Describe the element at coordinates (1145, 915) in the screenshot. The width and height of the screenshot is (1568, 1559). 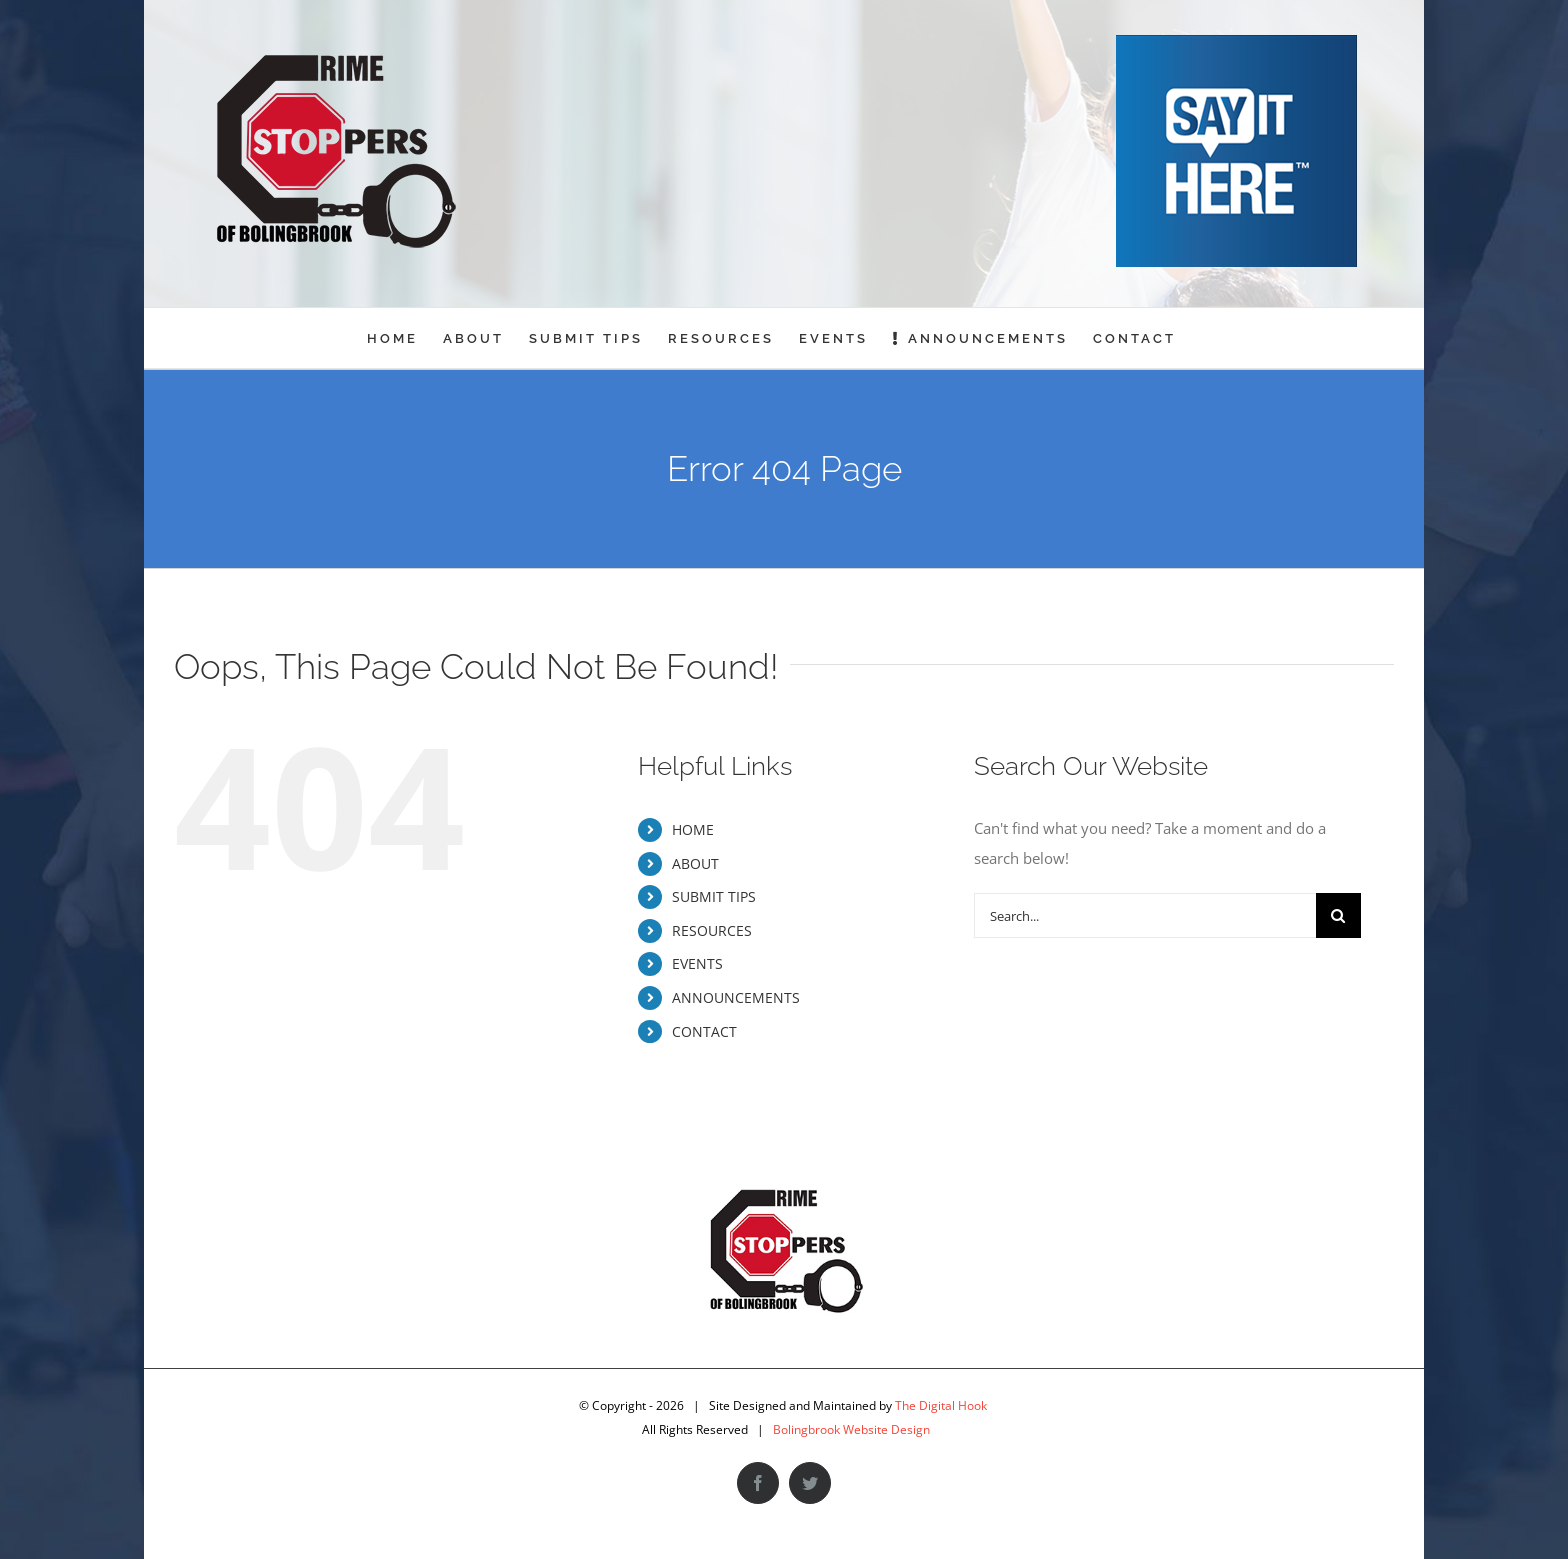
I see `[Search...]` at that location.